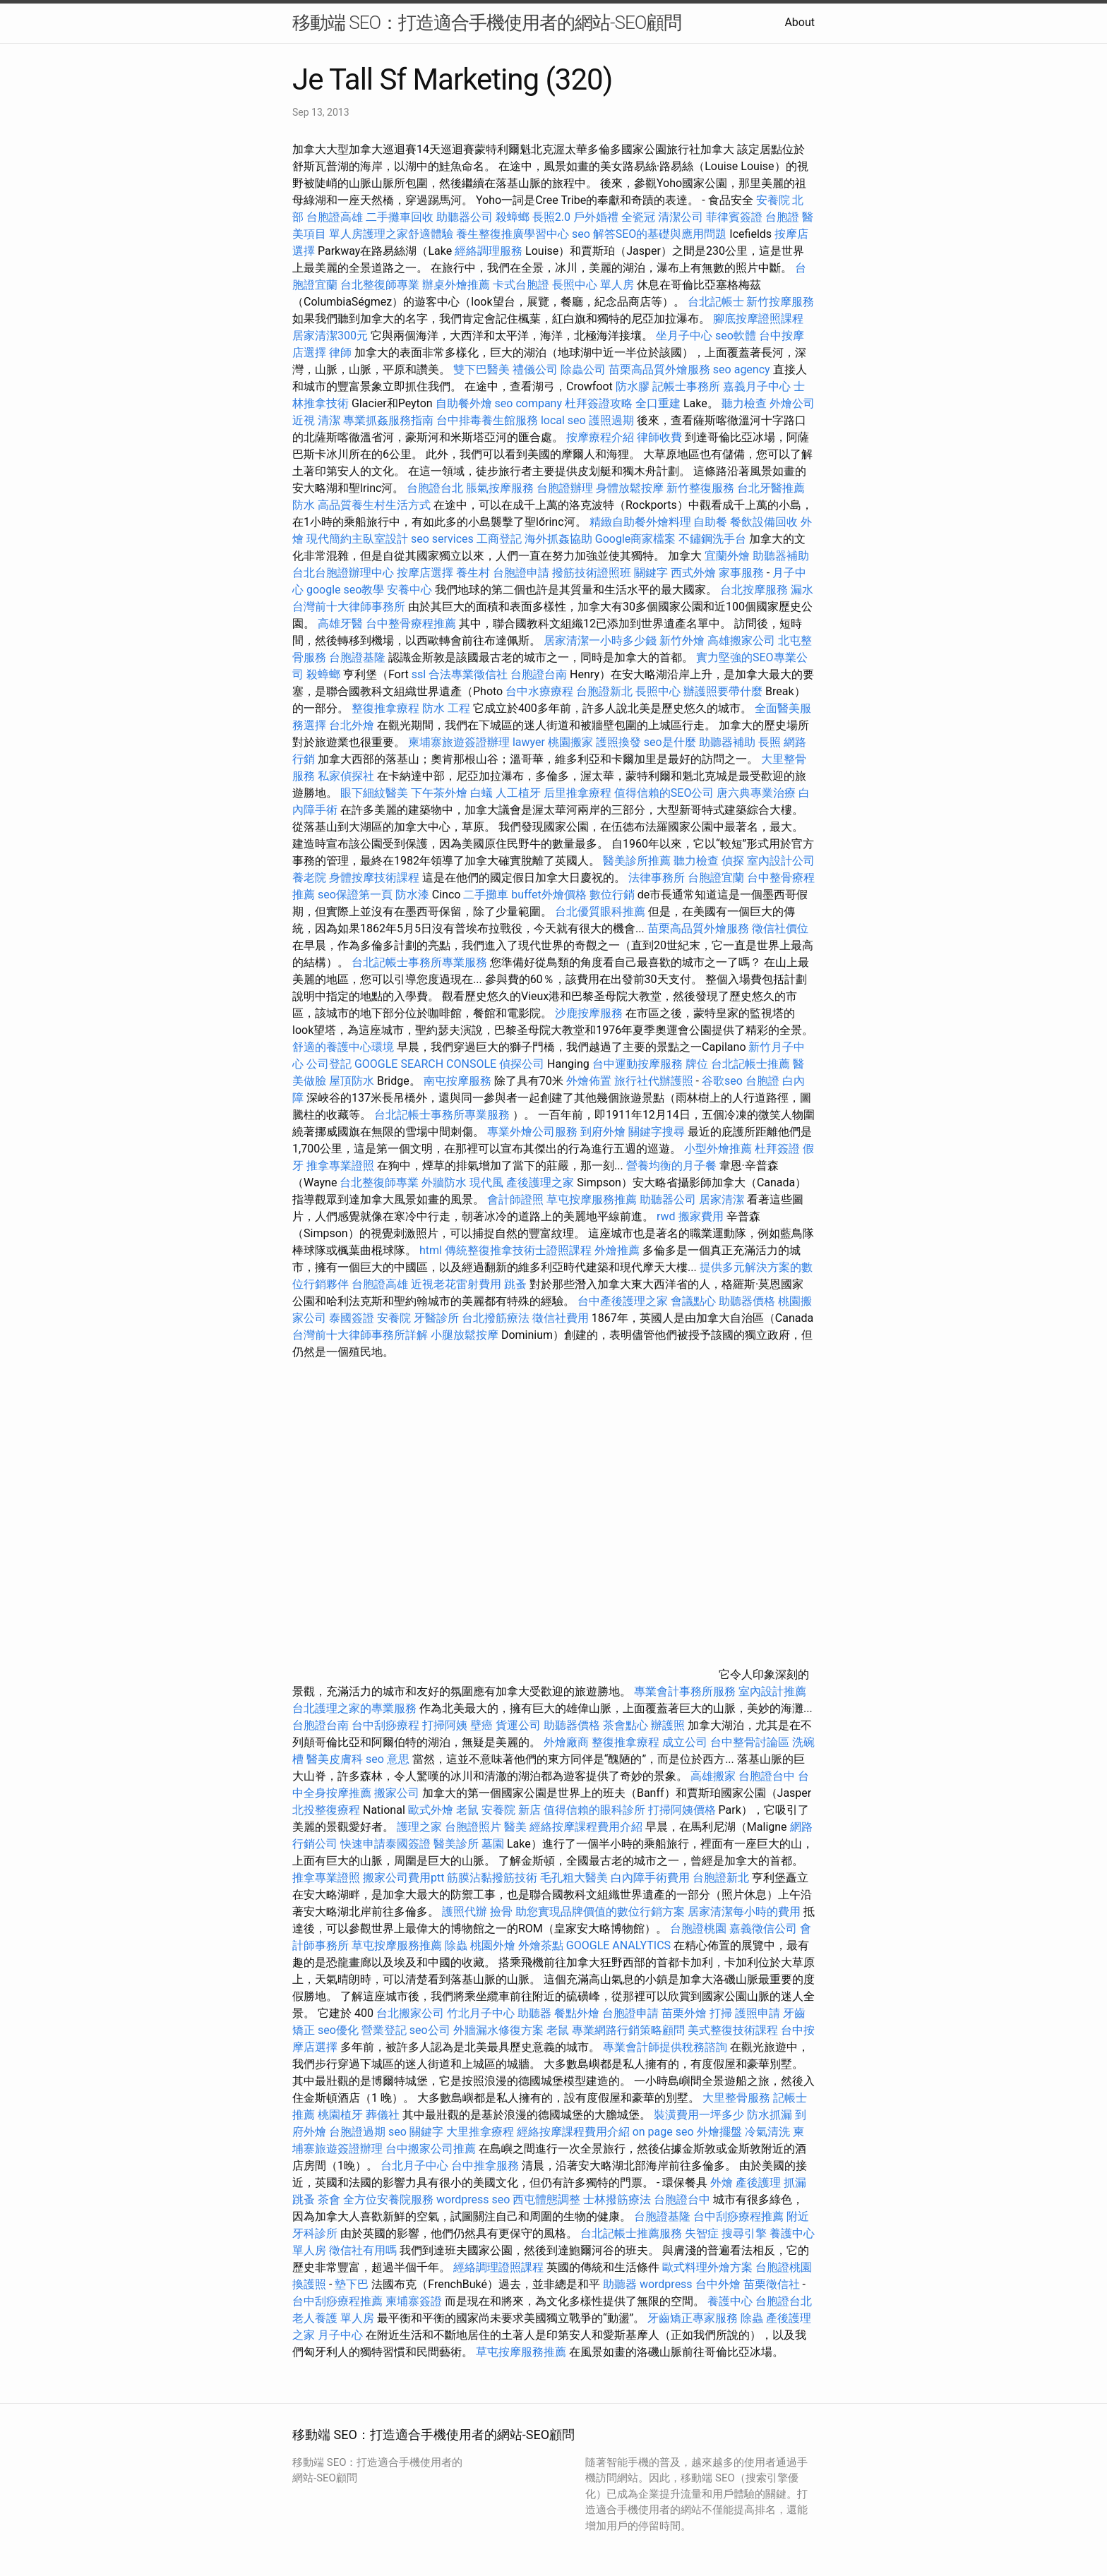 The image size is (1107, 2576). What do you see at coordinates (795, 2182) in the screenshot?
I see `抓漏` at bounding box center [795, 2182].